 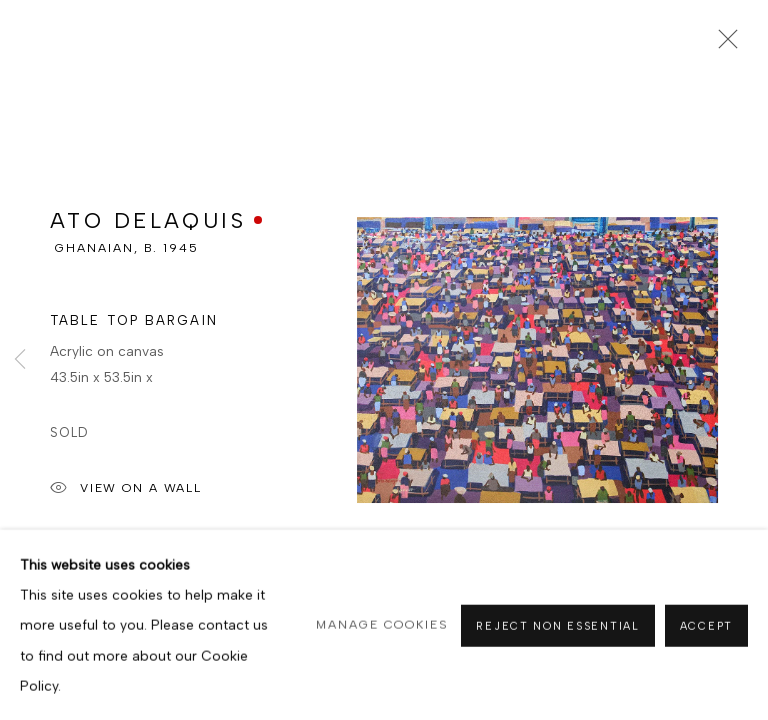 What do you see at coordinates (382, 658) in the screenshot?
I see `Manage cookies [button]` at bounding box center [382, 658].